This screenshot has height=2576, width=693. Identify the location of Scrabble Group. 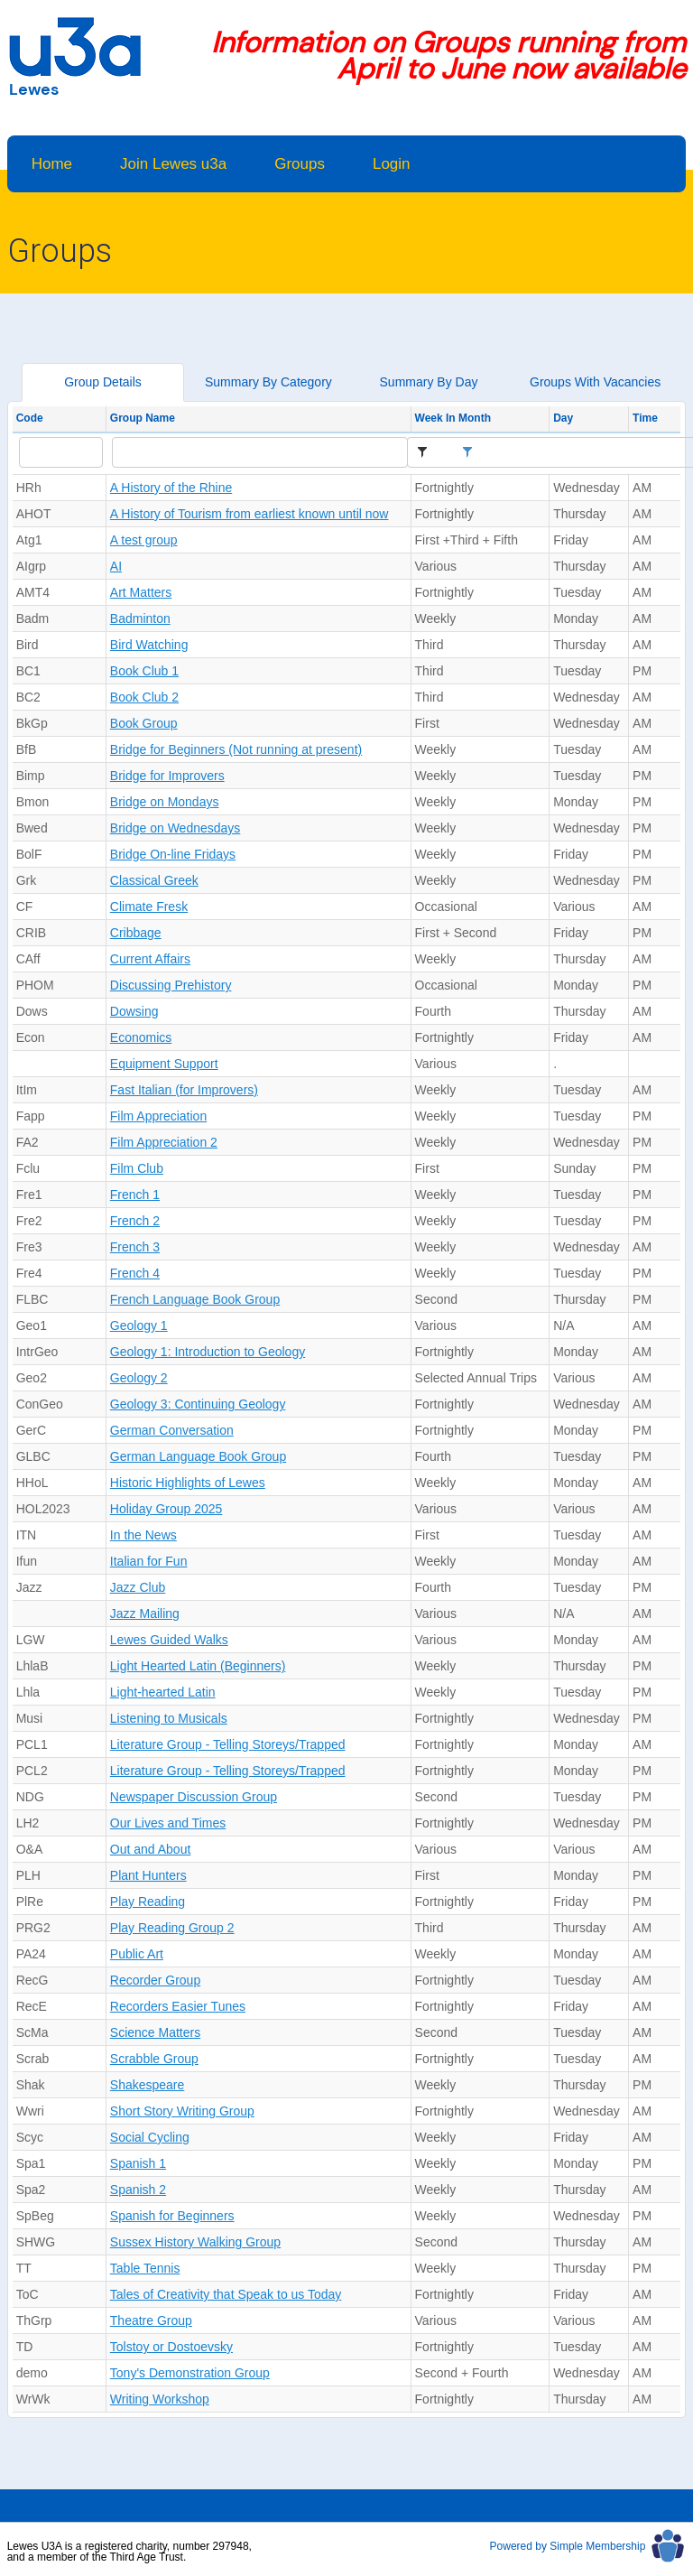
(154, 2058).